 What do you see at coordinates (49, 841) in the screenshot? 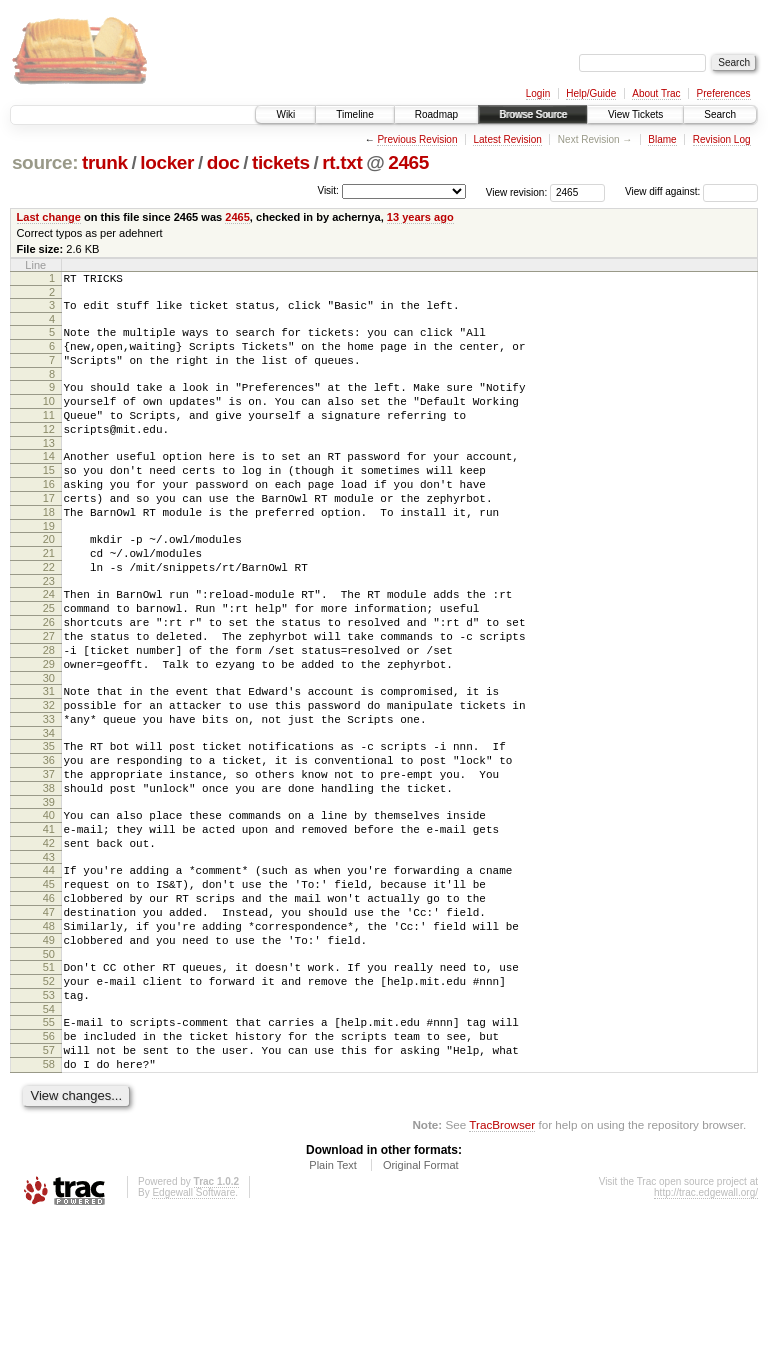
I see `36` at bounding box center [49, 841].